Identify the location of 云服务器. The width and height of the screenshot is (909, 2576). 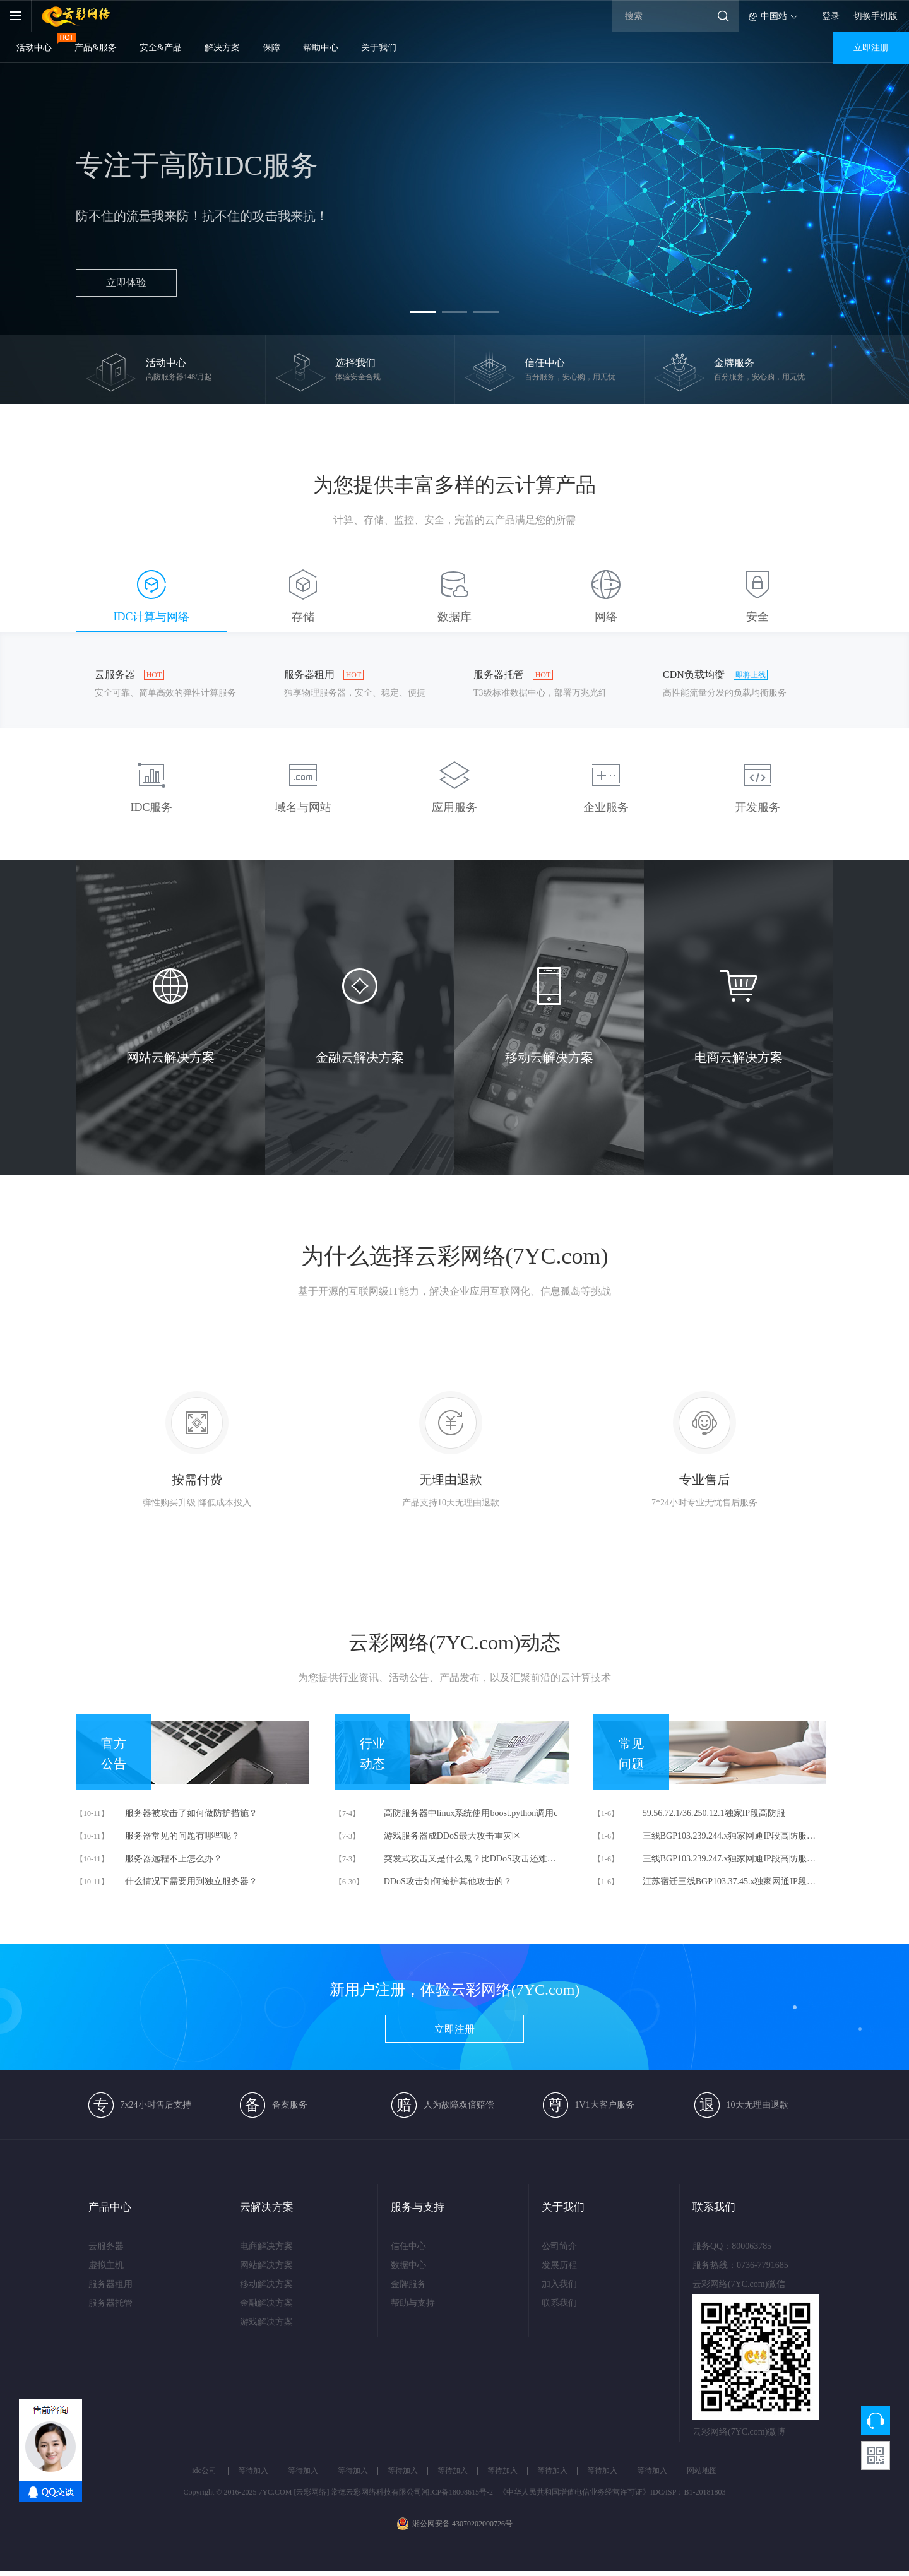
(106, 2246).